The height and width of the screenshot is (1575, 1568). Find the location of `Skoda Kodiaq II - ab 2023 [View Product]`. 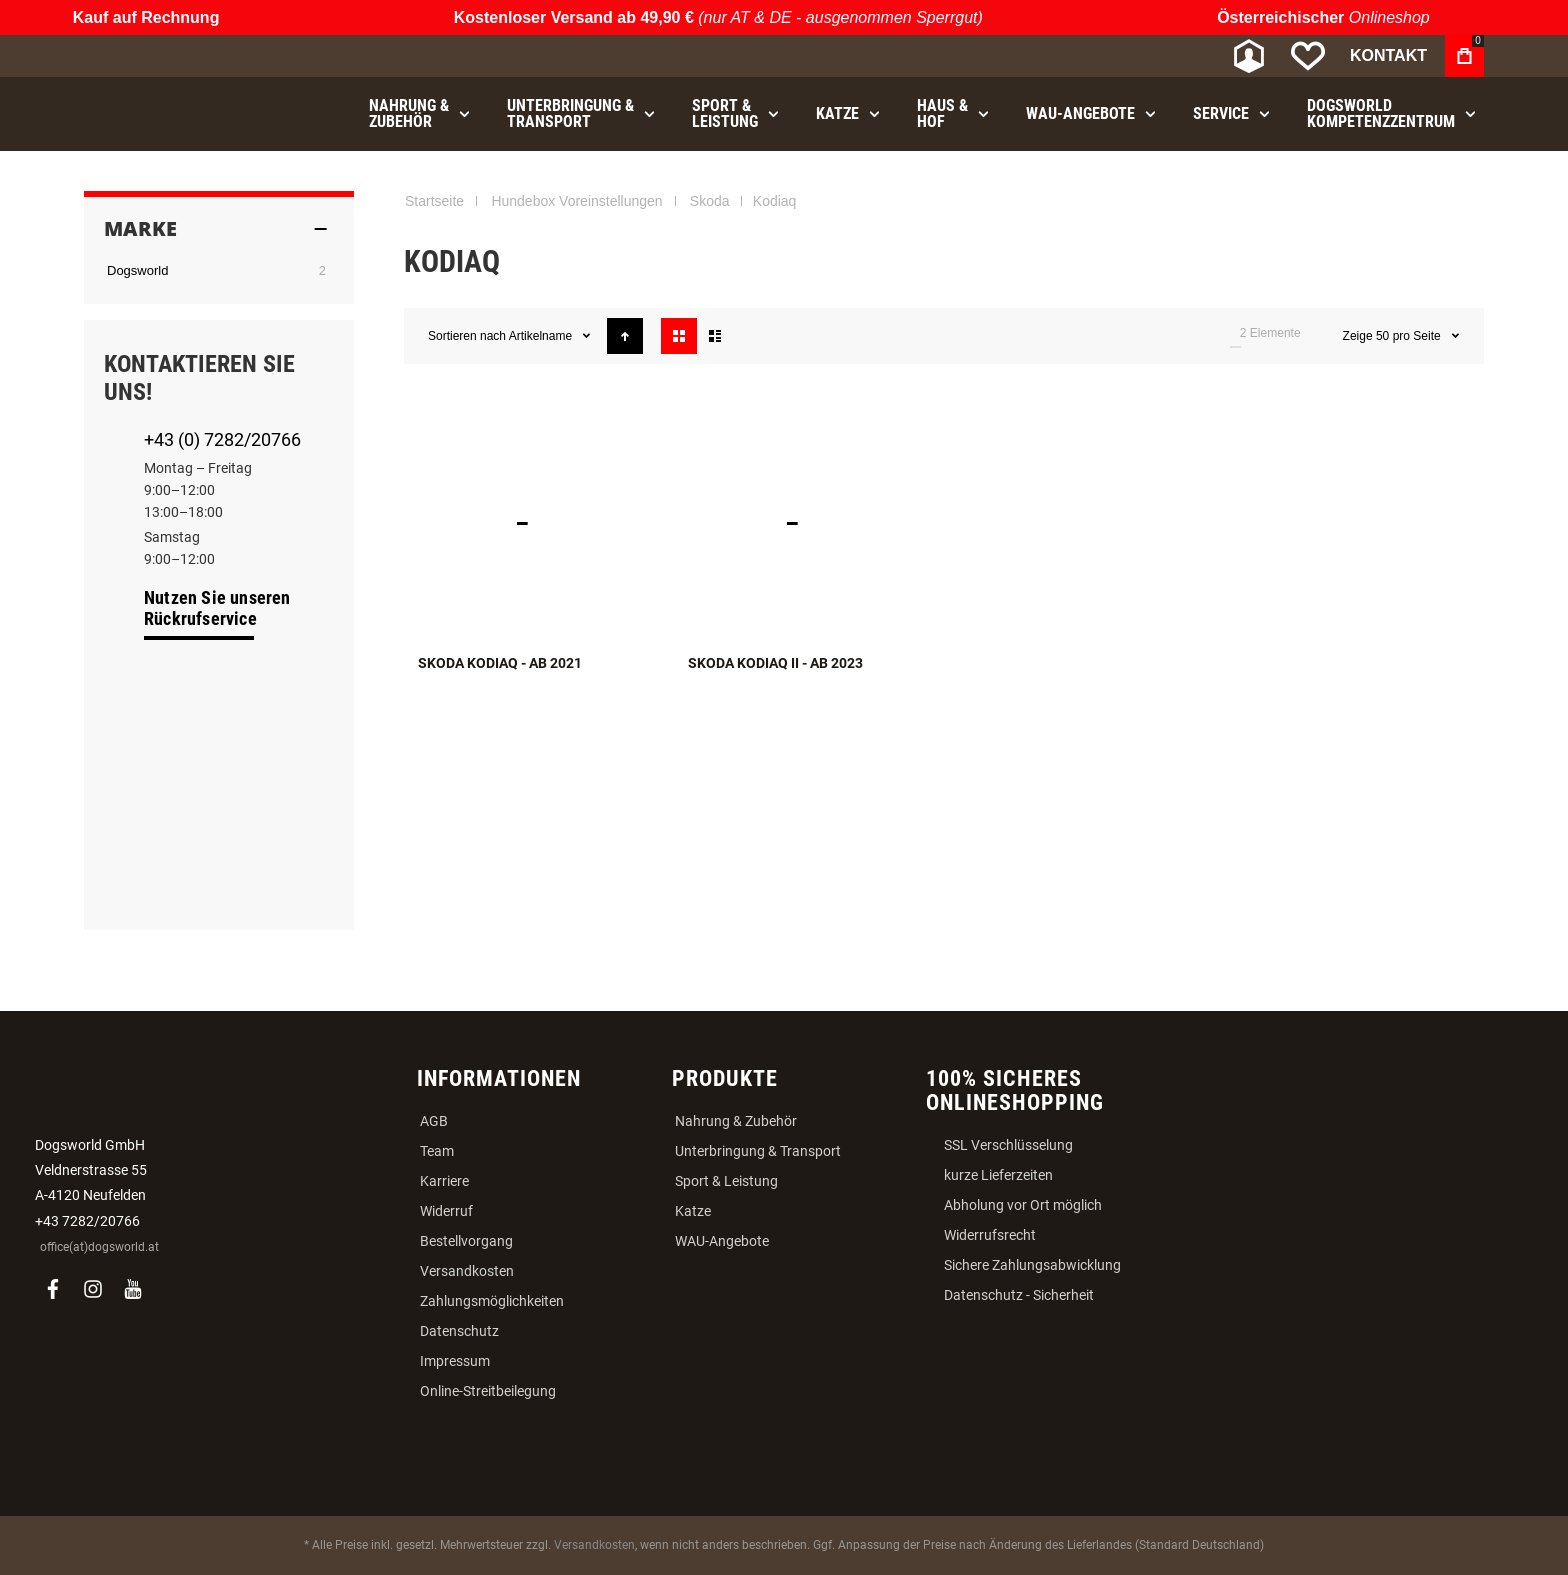

Skoda Kodiaq II - ab 2023 [View Product] is located at coordinates (809, 523).